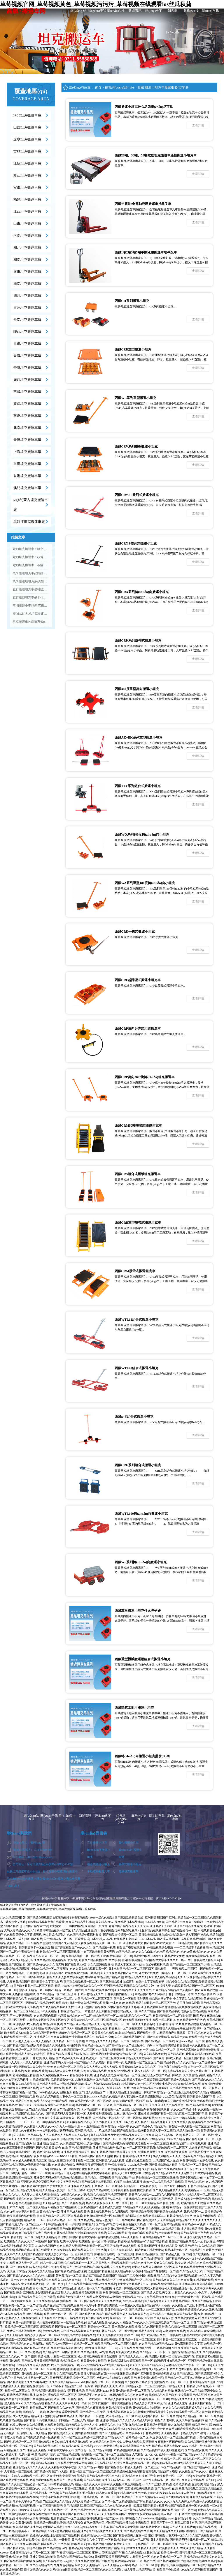  I want to click on 色婷婷精品久久一区二区, so click(96, 2535).